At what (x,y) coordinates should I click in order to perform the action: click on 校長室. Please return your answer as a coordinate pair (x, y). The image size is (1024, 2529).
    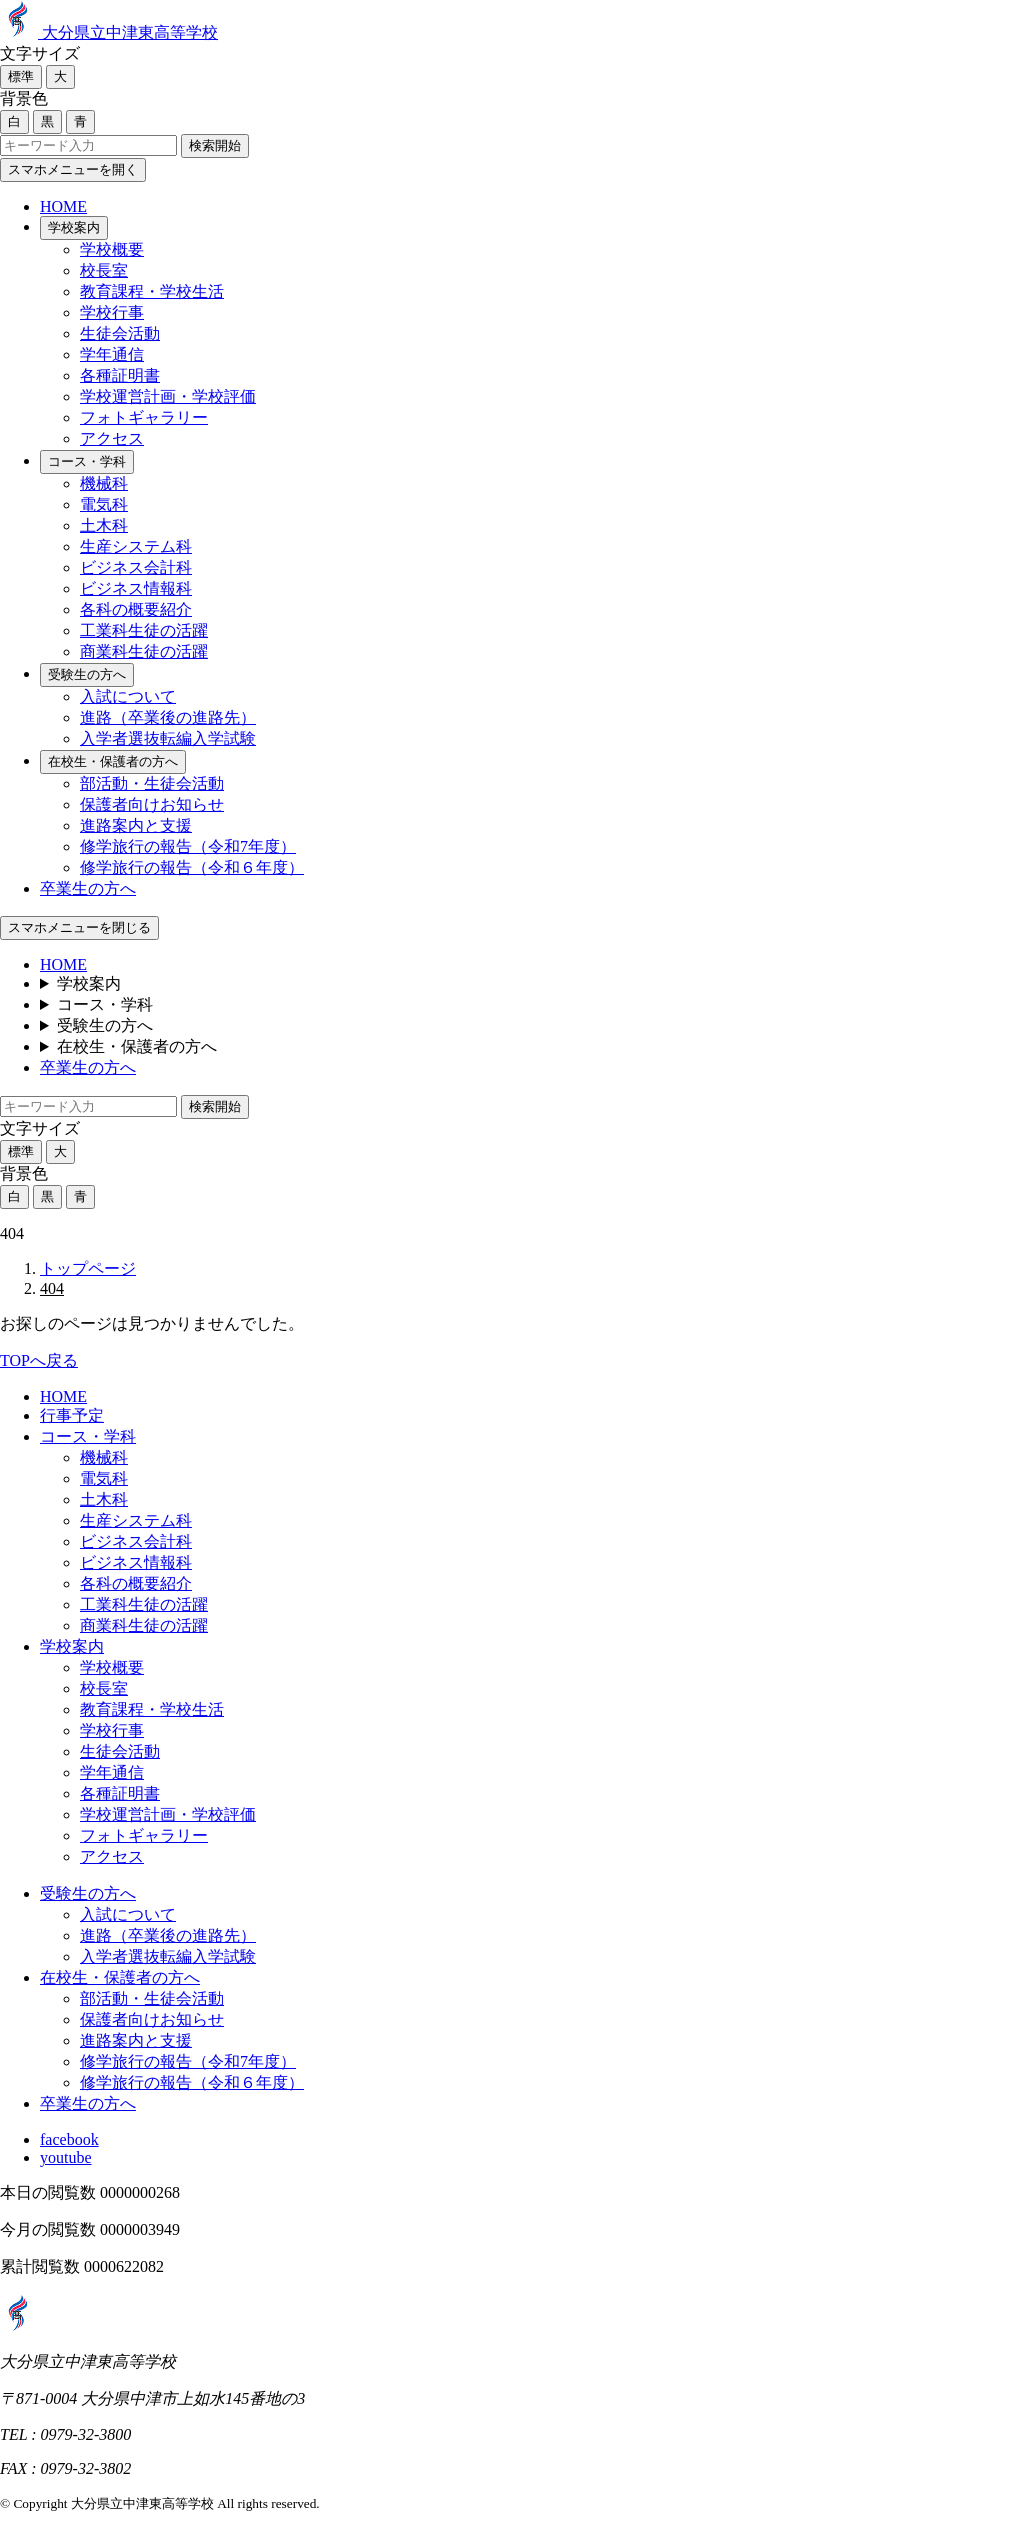
    Looking at the image, I should click on (104, 270).